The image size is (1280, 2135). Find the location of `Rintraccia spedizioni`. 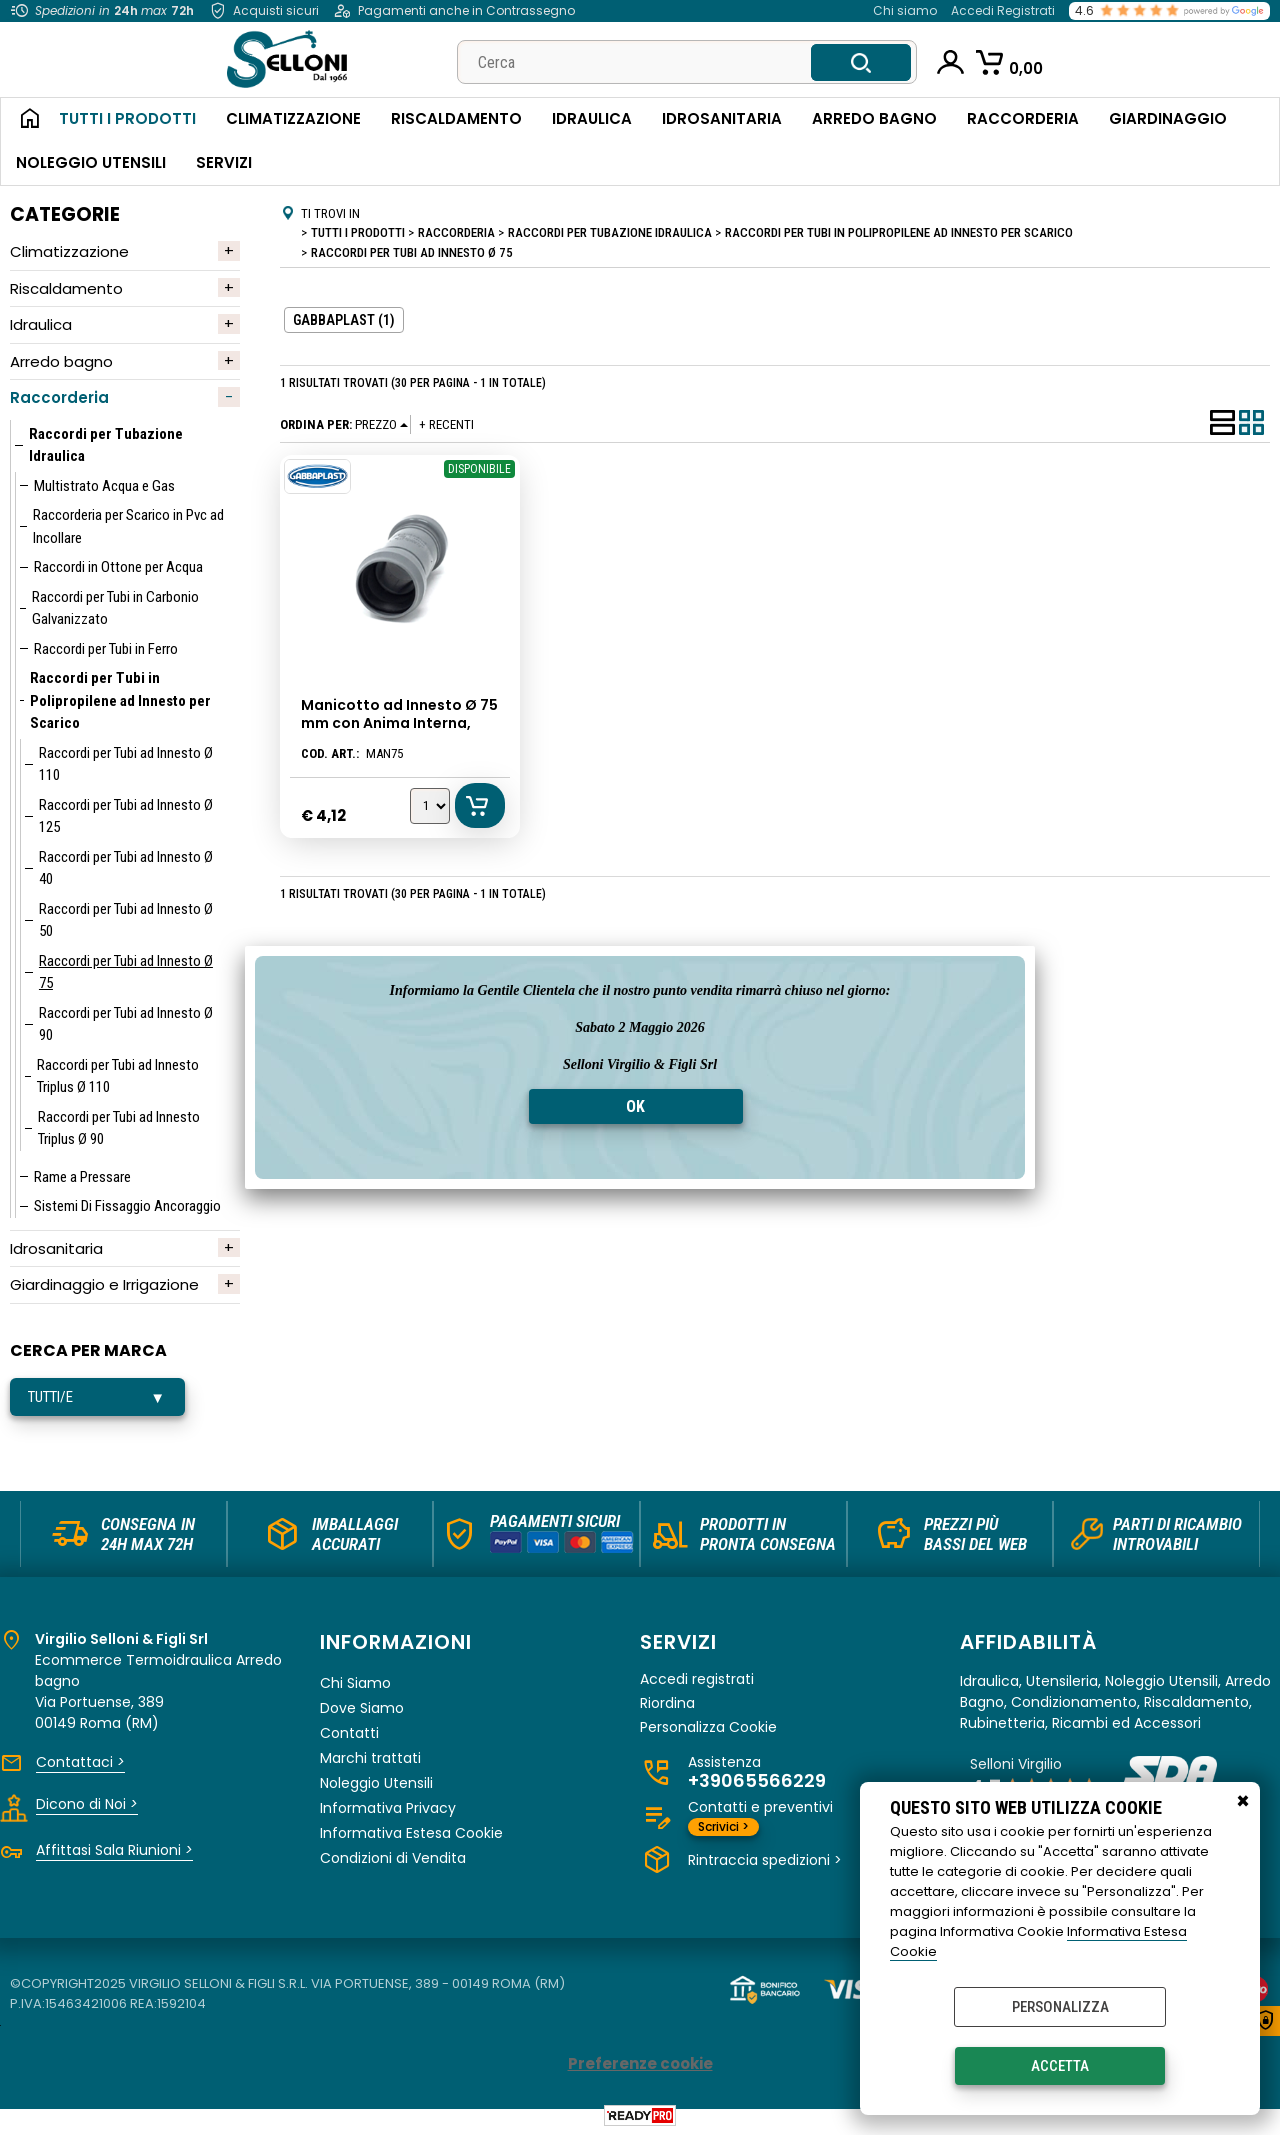

Rintraccia spedizioni is located at coordinates (765, 1860).